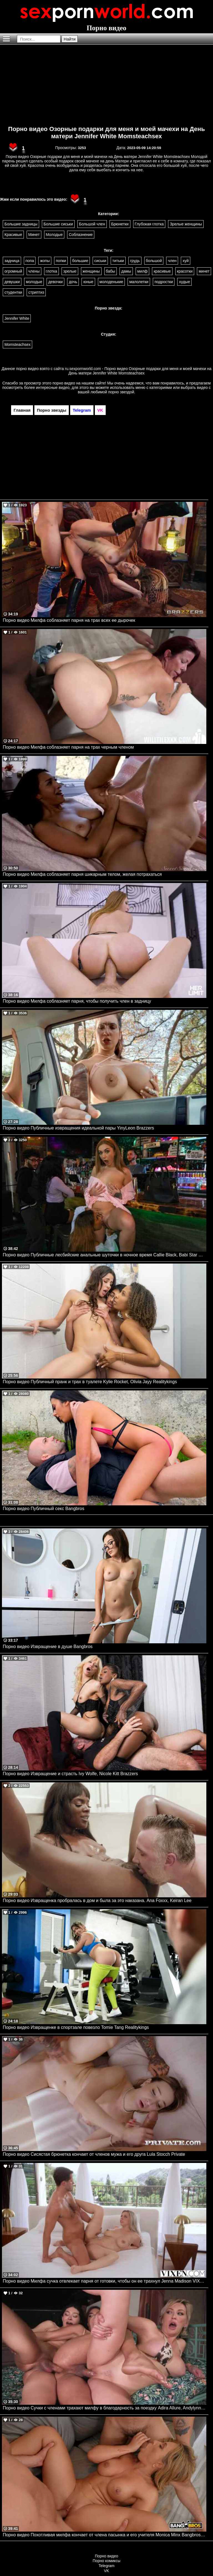 This screenshot has width=213, height=2576. What do you see at coordinates (104, 2534) in the screenshot?
I see `Порно видео Похотливая милфа кончает от члена пасынка и его учителя Monica Minx Bangbros, Mom Is Horny` at bounding box center [104, 2534].